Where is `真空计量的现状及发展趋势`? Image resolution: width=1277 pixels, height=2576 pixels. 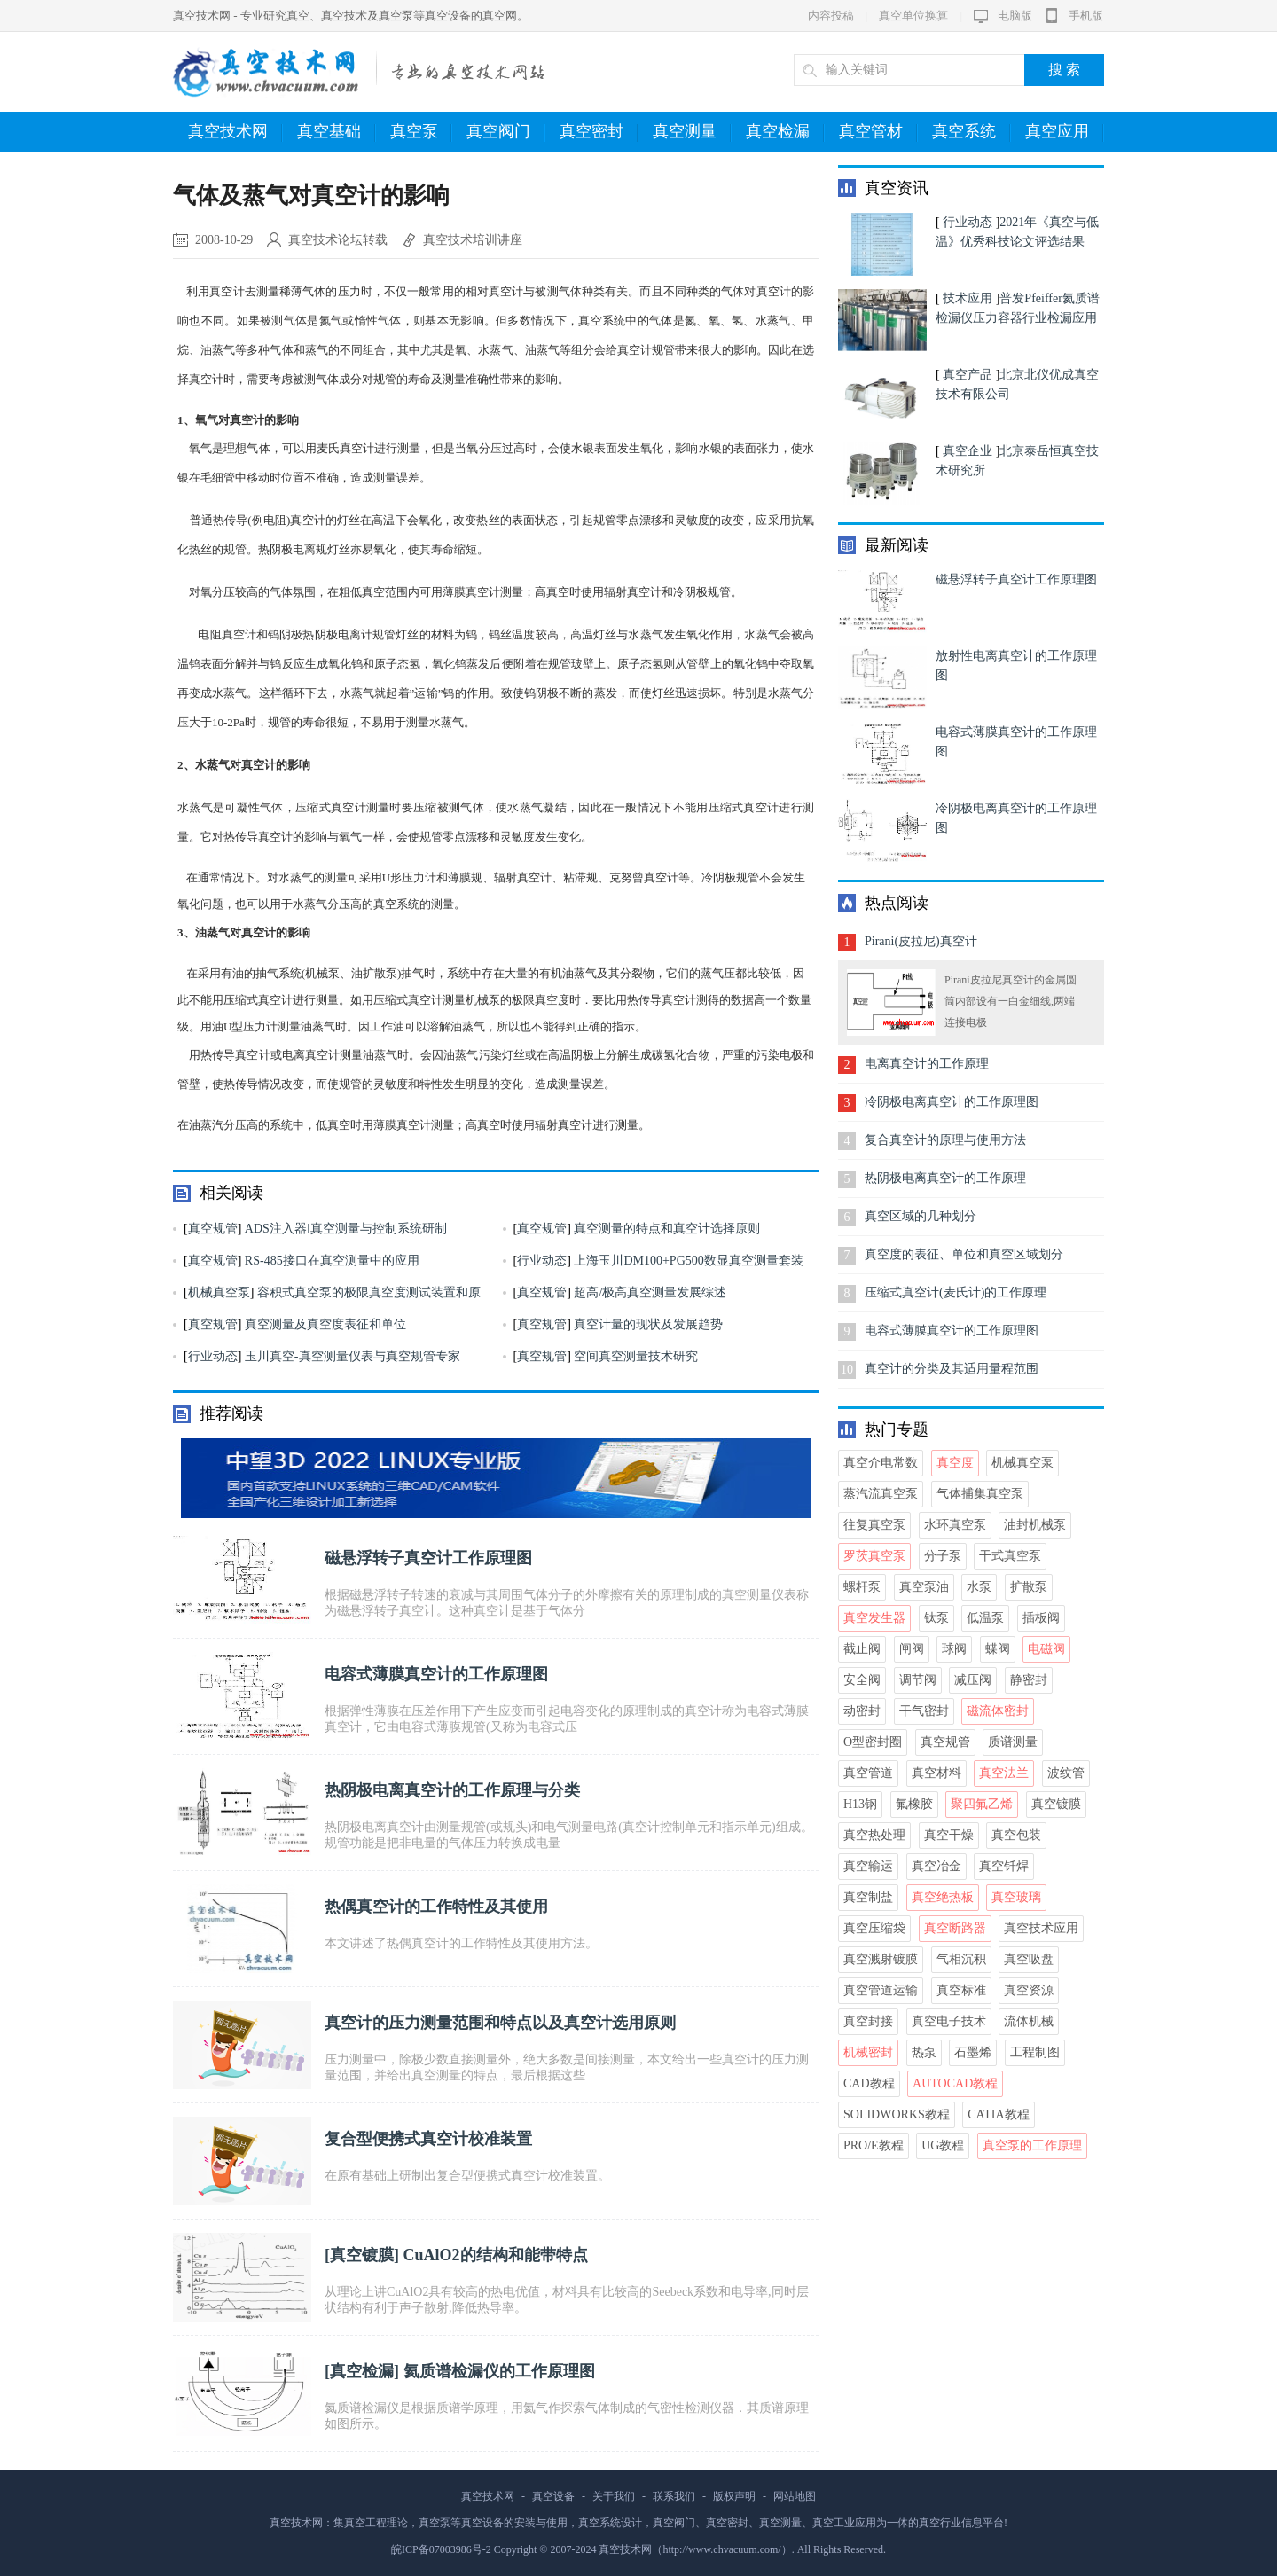 真空计量的现状及发展趋势 is located at coordinates (648, 1324).